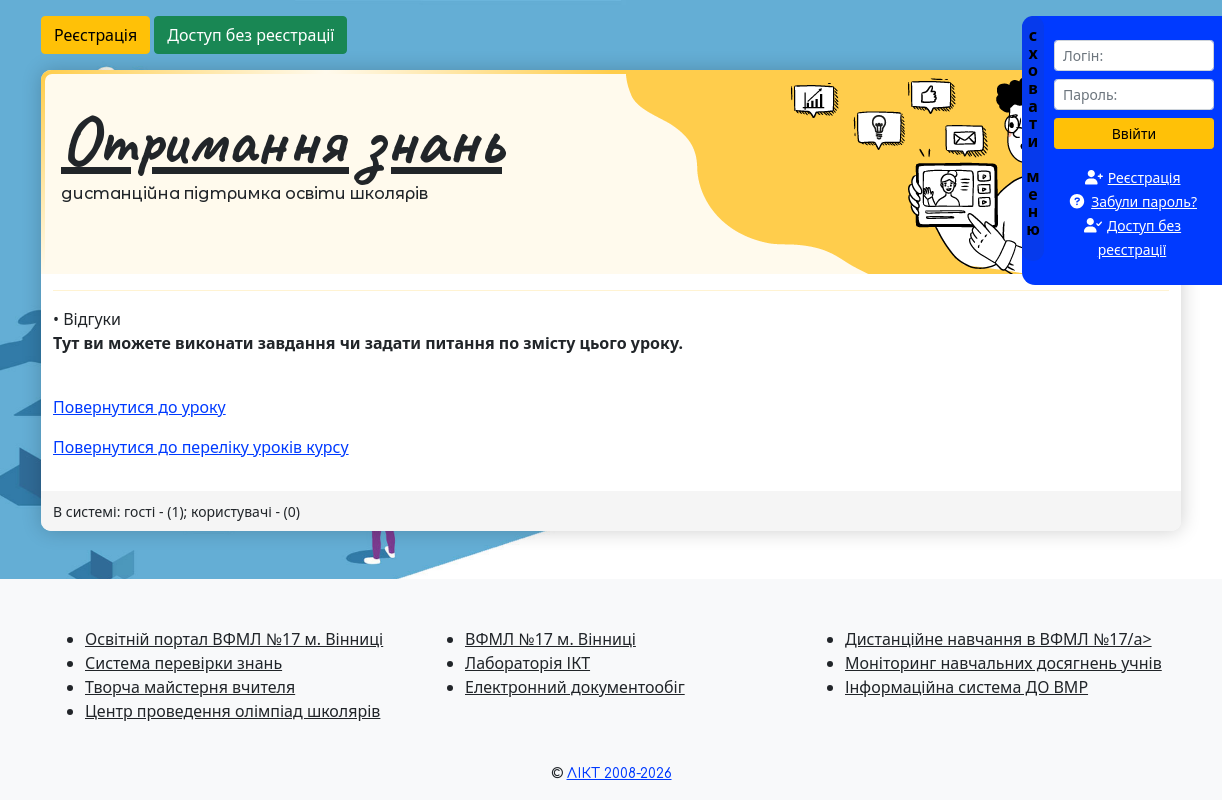 This screenshot has height=800, width=1222. I want to click on Лабораторія ІКТ, so click(527, 663).